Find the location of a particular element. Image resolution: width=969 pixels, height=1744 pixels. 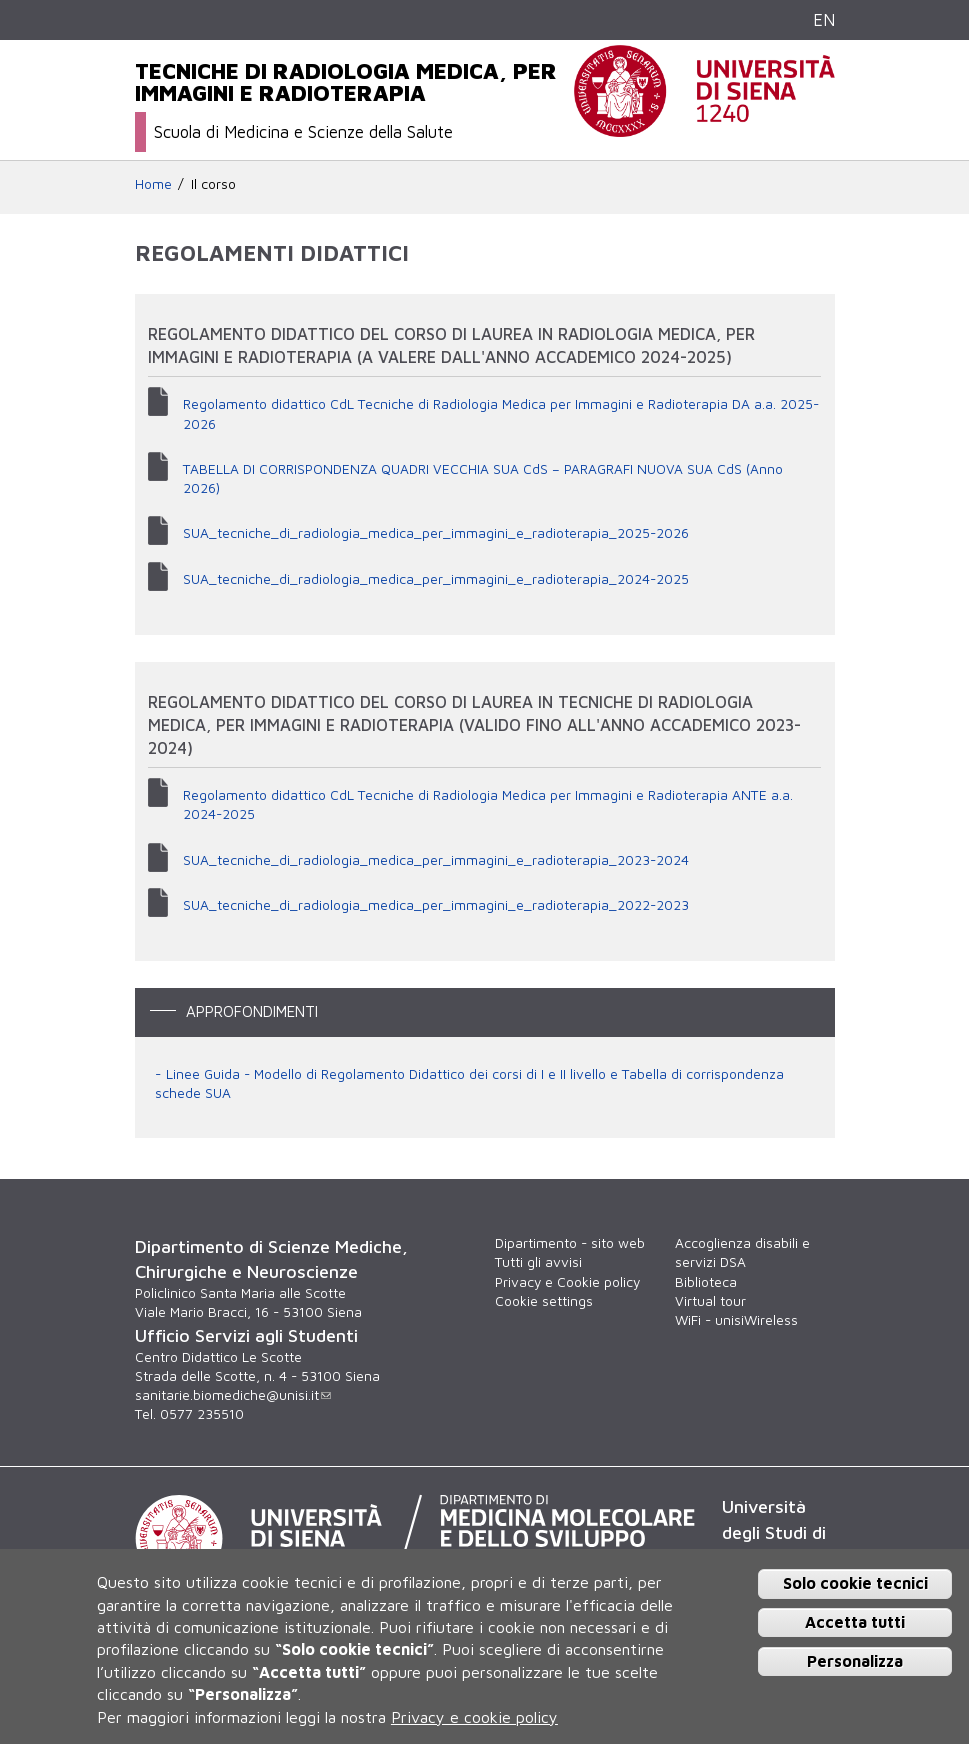

Virtual tour is located at coordinates (710, 1301).